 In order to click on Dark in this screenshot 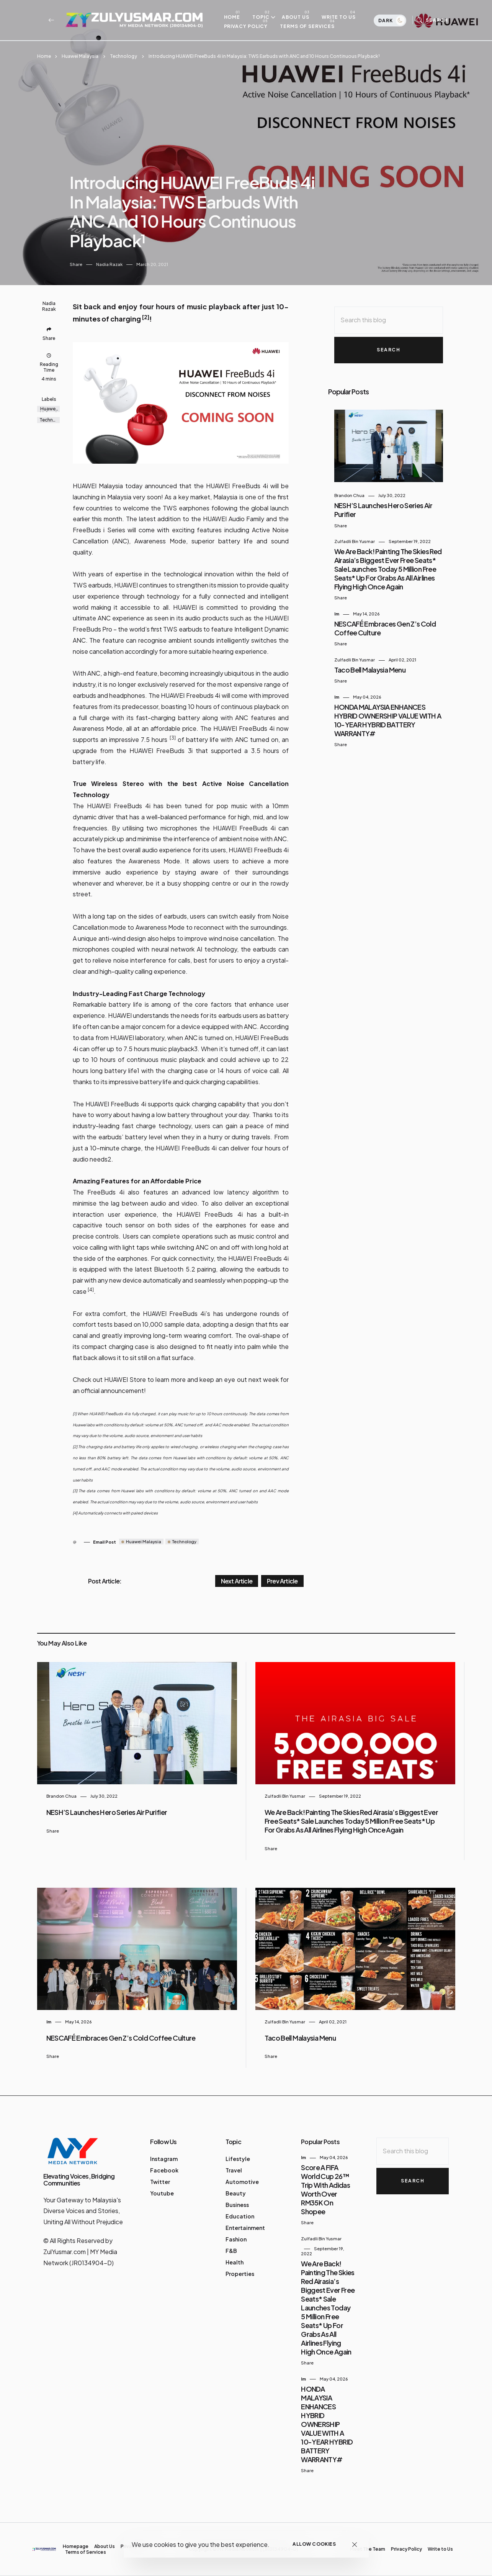, I will do `click(391, 21)`.